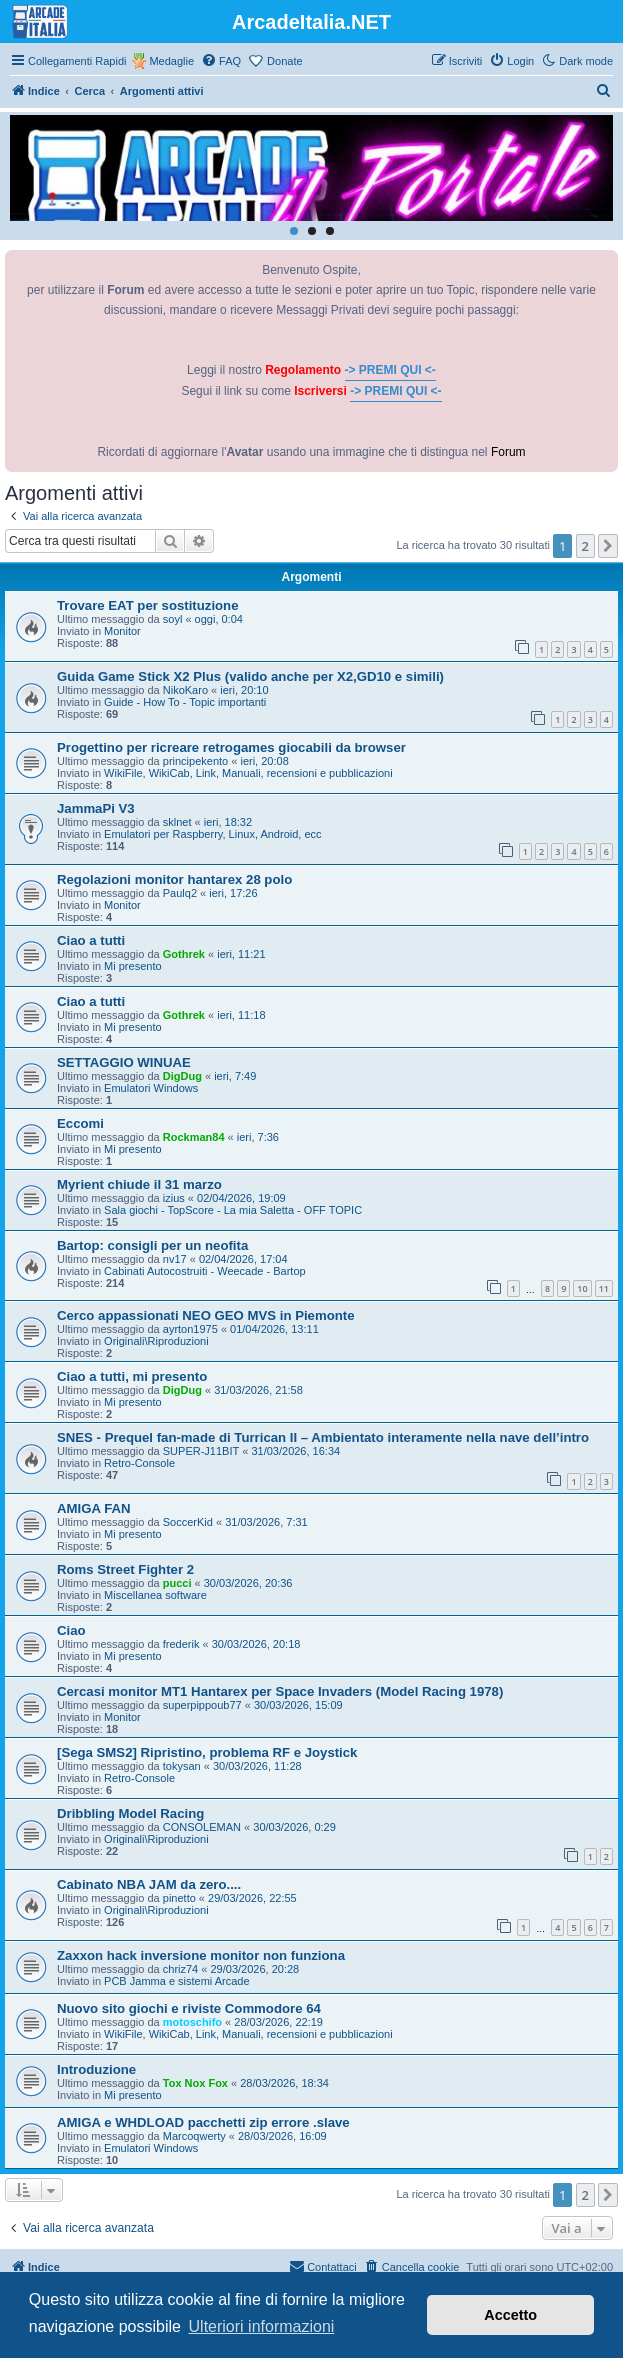  Describe the element at coordinates (125, 1569) in the screenshot. I see `Roms Street Fighter 2` at that location.